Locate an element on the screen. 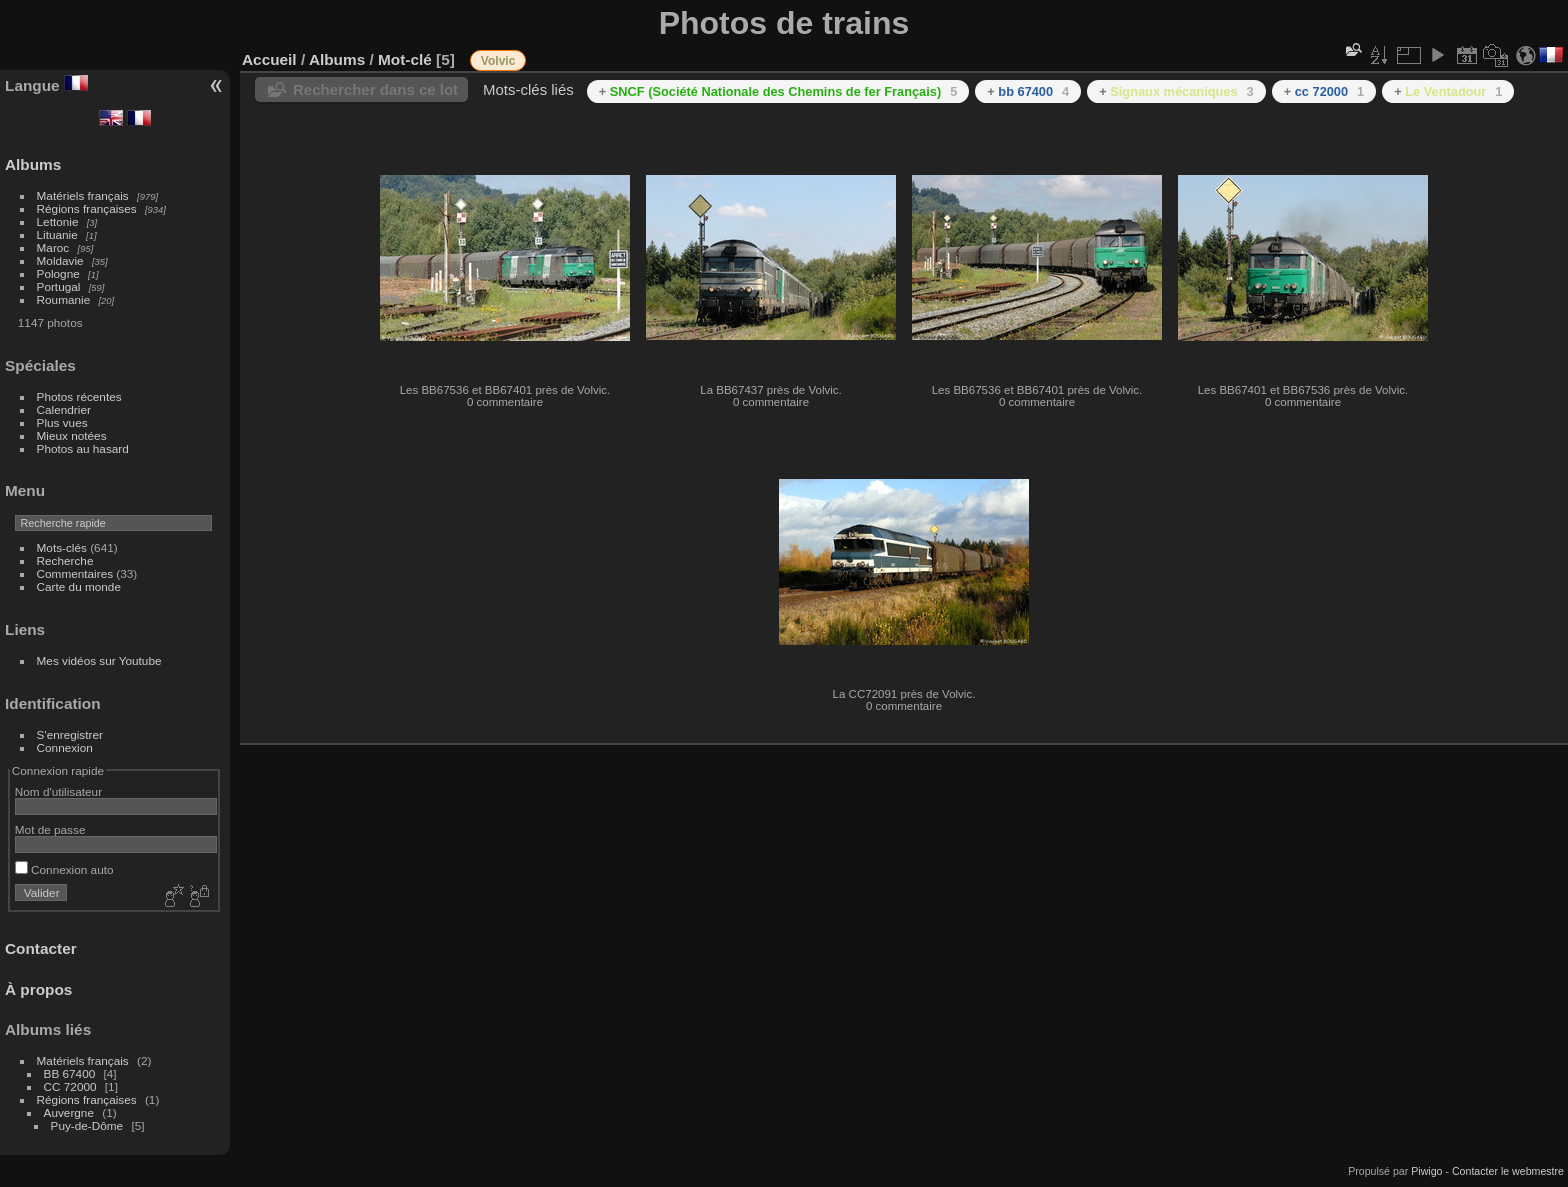  BB 67400 is located at coordinates (70, 1073).